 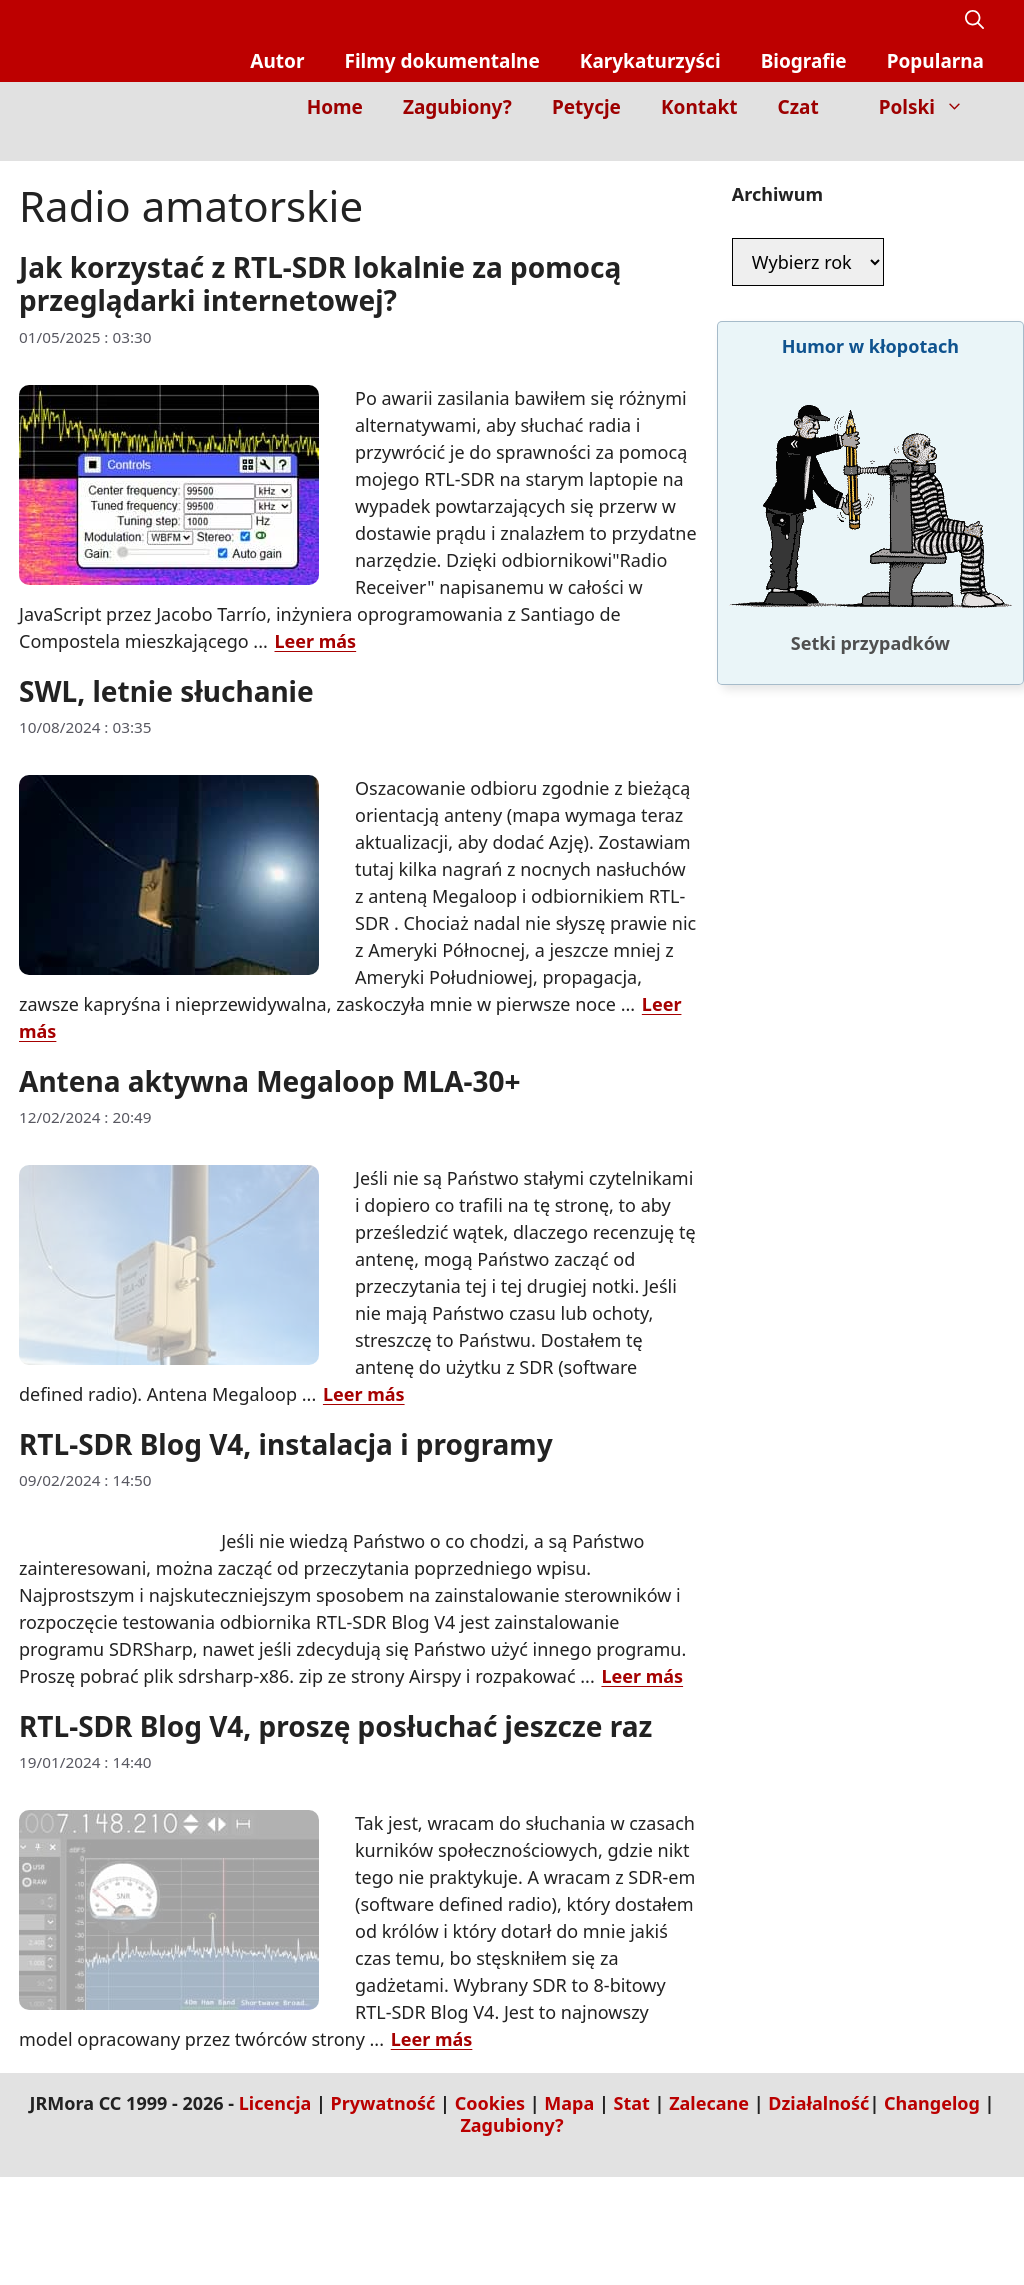 What do you see at coordinates (432, 2039) in the screenshot?
I see `Leer más [Dowiedz się więcej o RTL-SDR Blog V4, proszę posłuchać jeszcze raz]` at bounding box center [432, 2039].